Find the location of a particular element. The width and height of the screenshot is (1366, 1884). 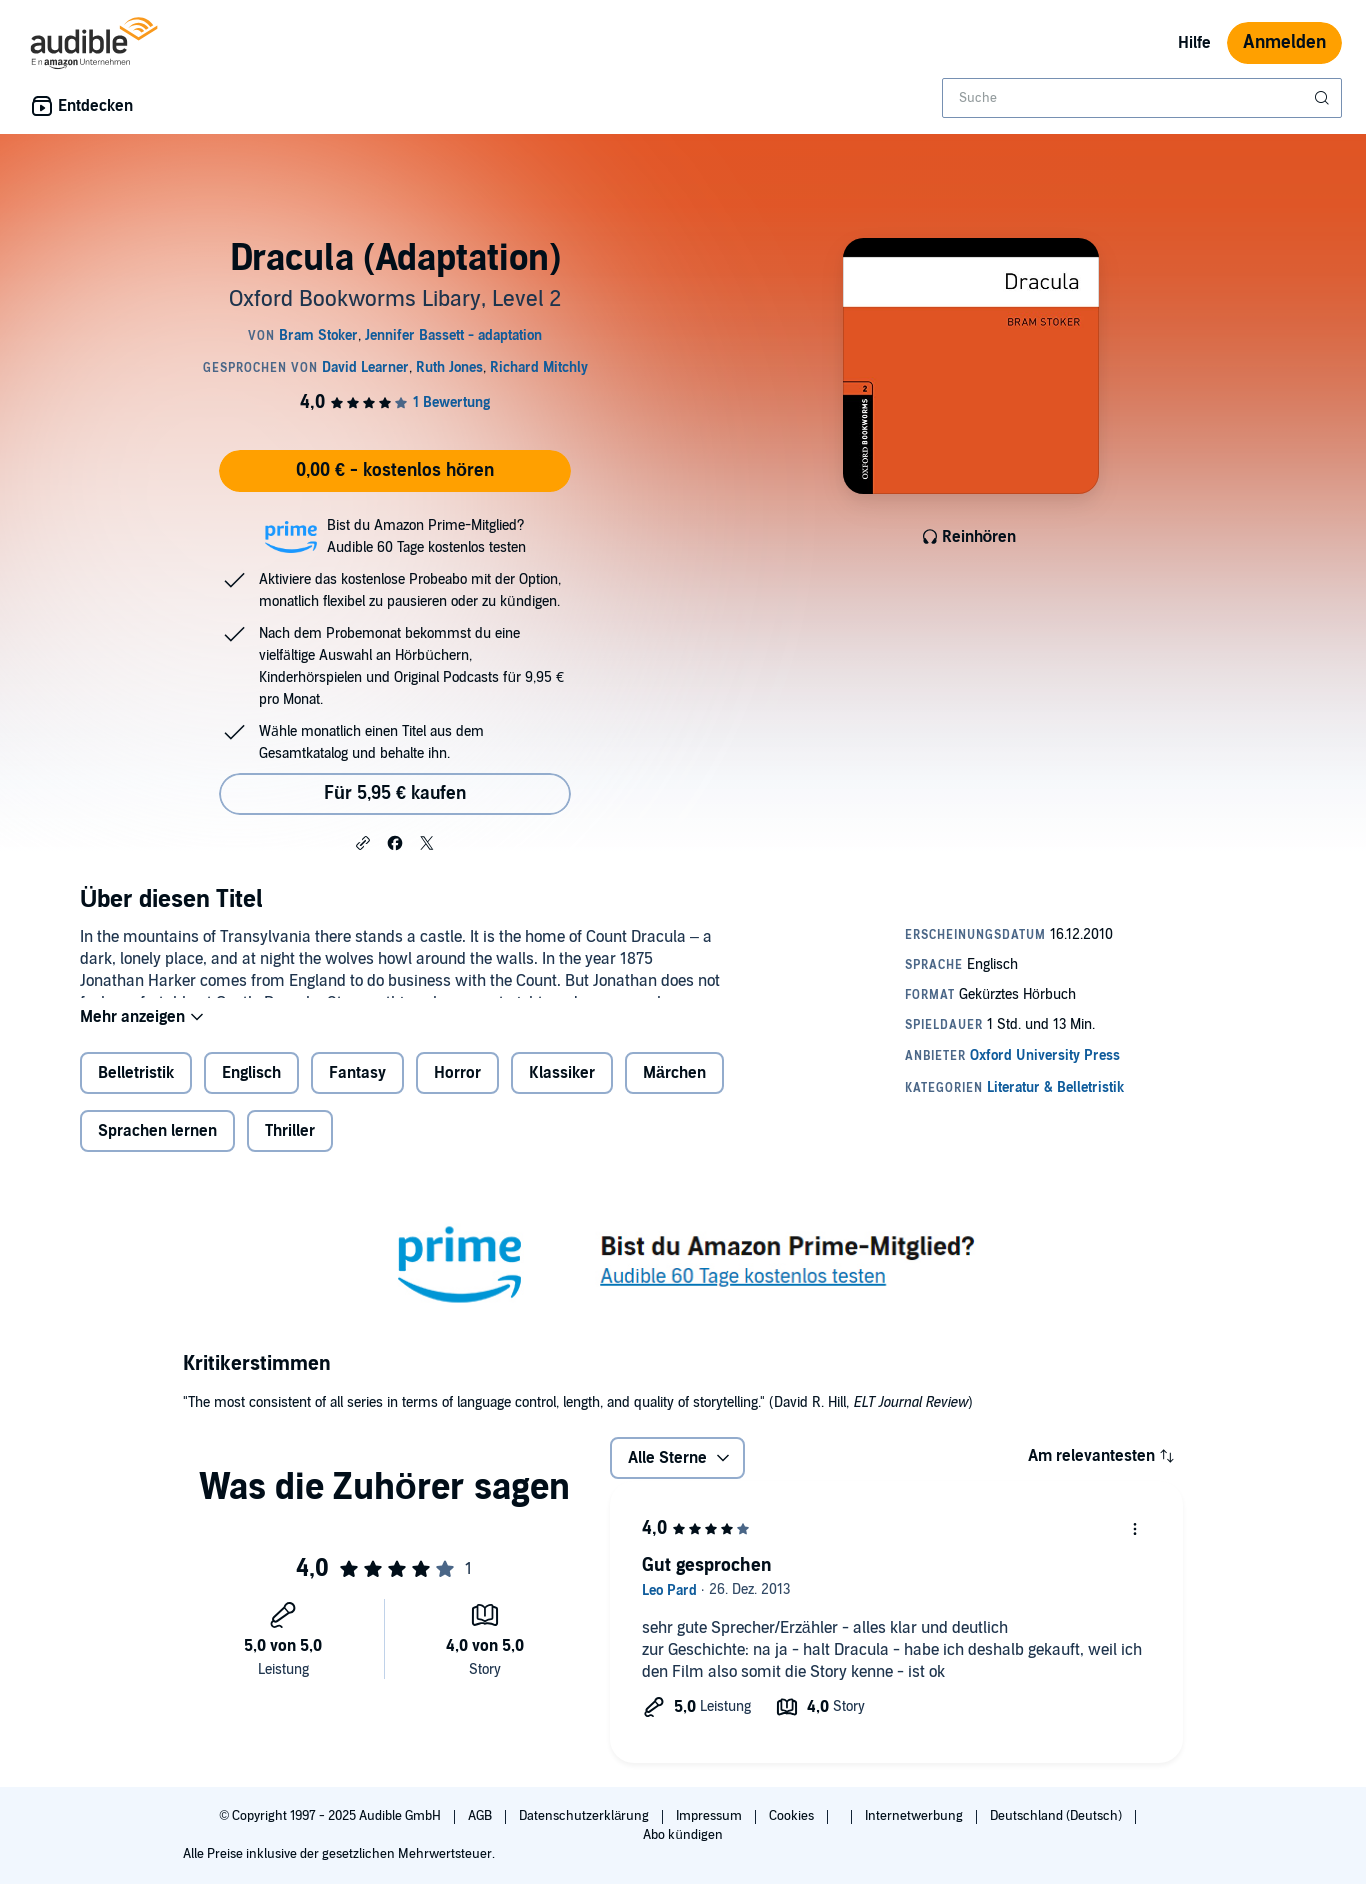

Belletristik is located at coordinates (136, 1089).